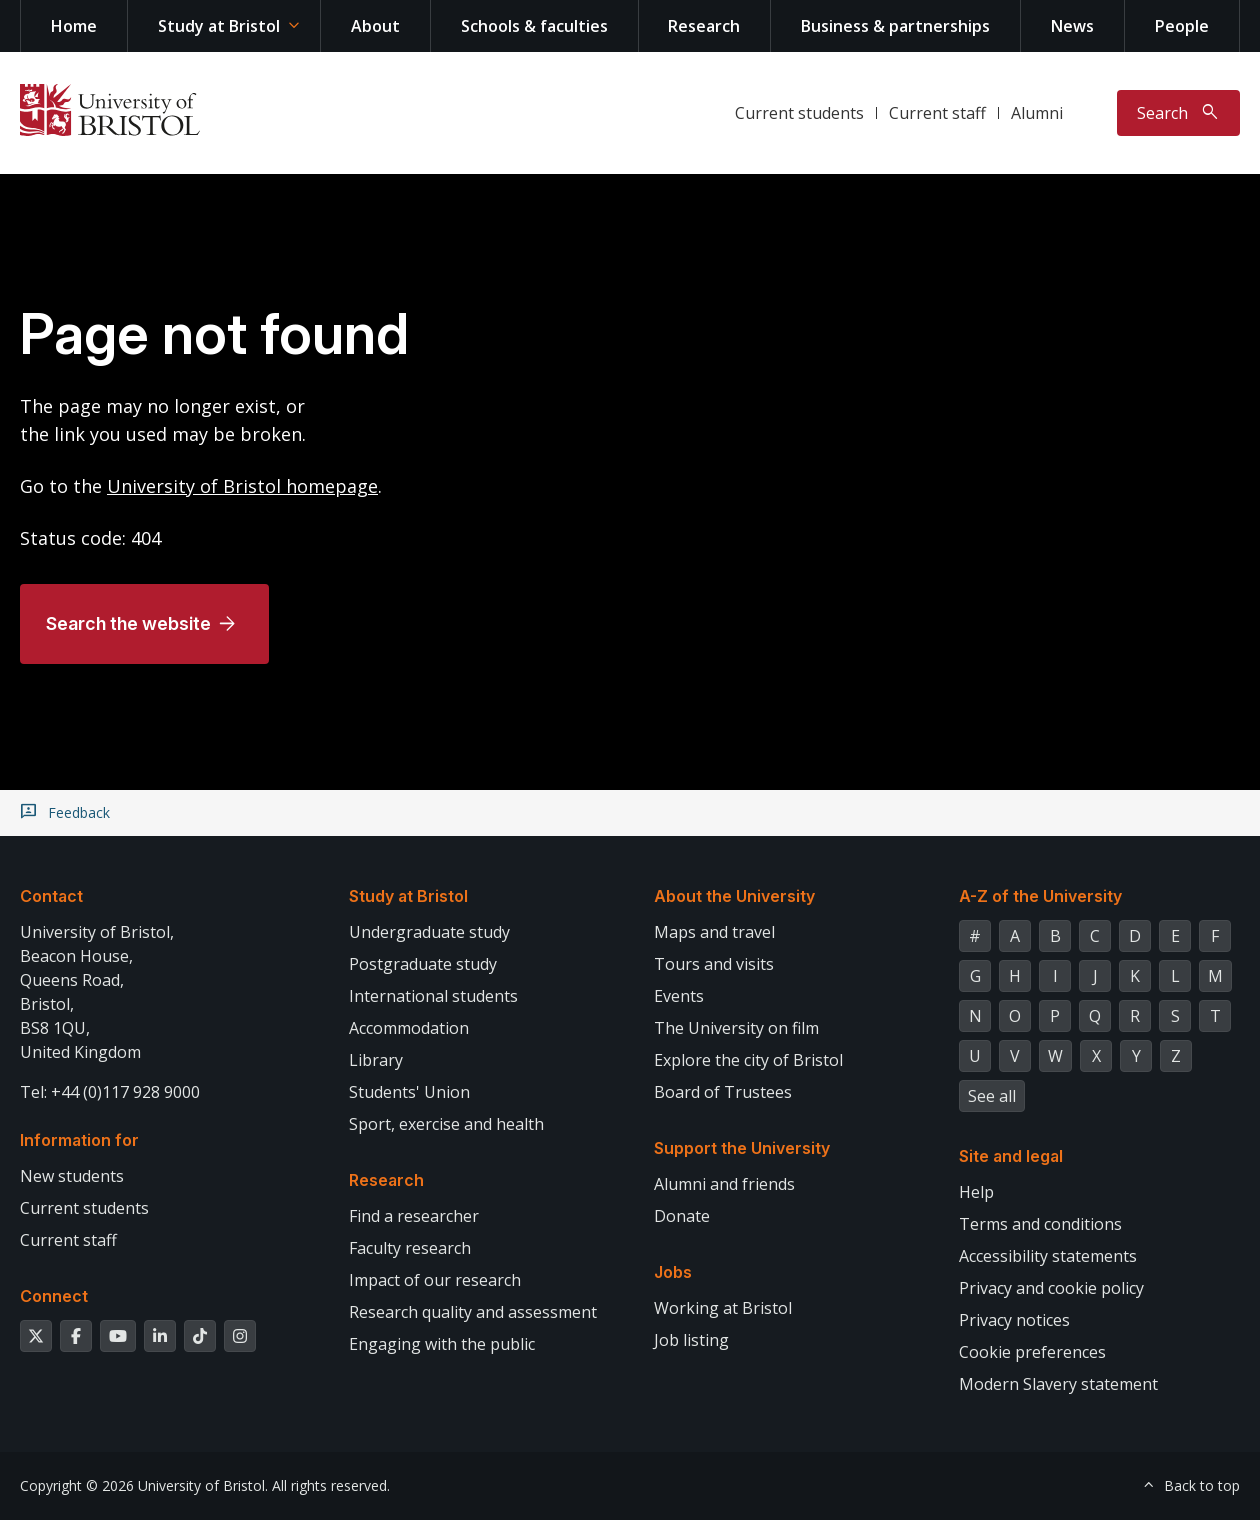 This screenshot has width=1260, height=1520. I want to click on Research quality and assessment, so click(473, 1312).